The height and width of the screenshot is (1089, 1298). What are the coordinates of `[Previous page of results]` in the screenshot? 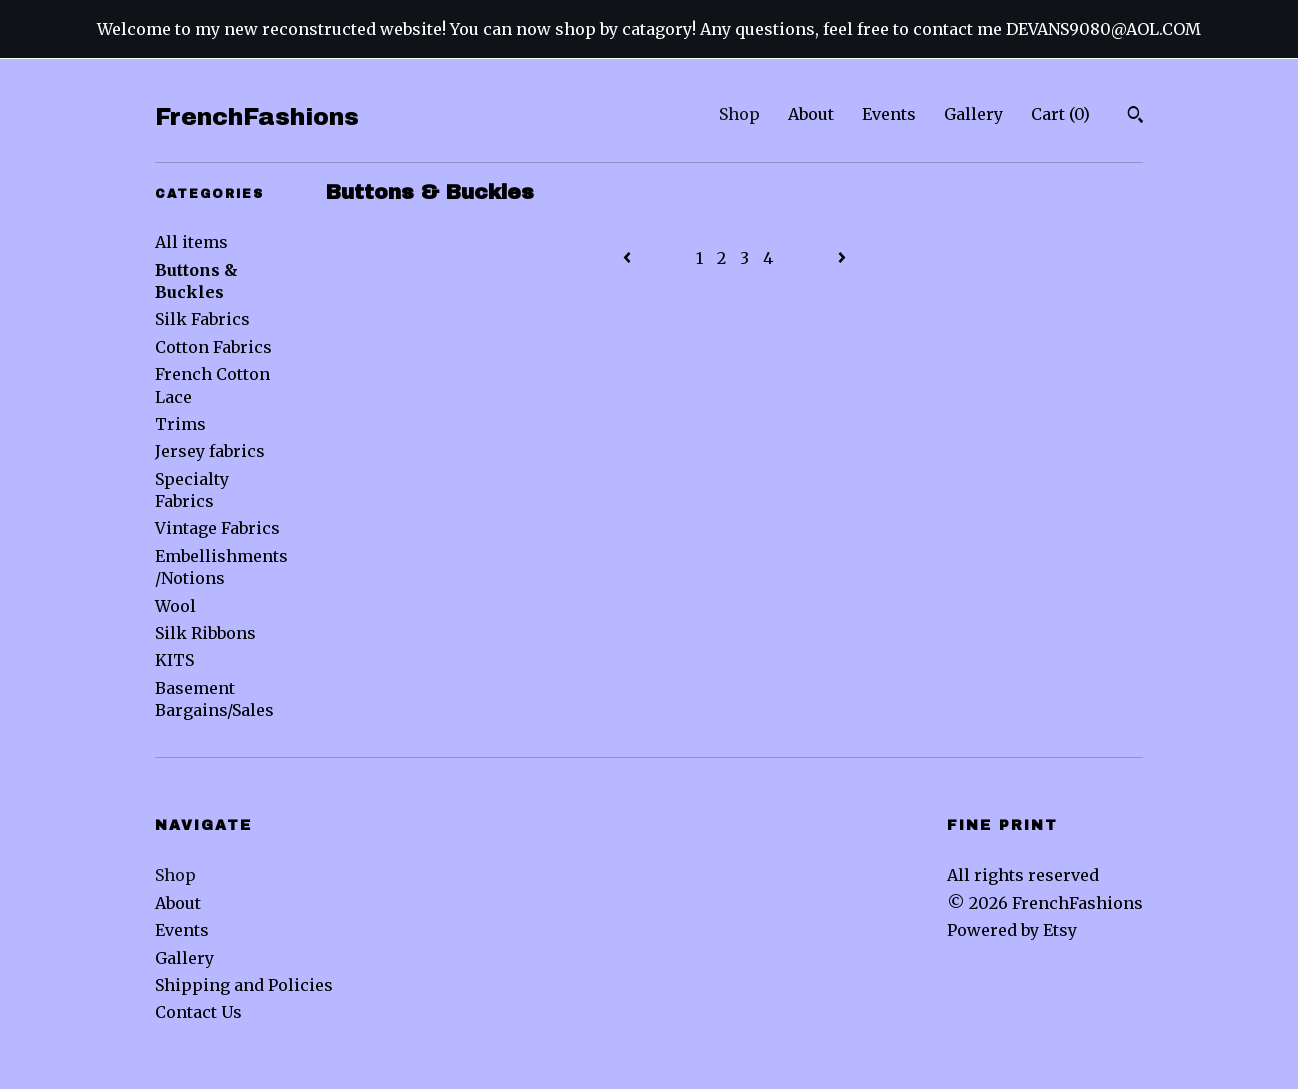 It's located at (629, 258).